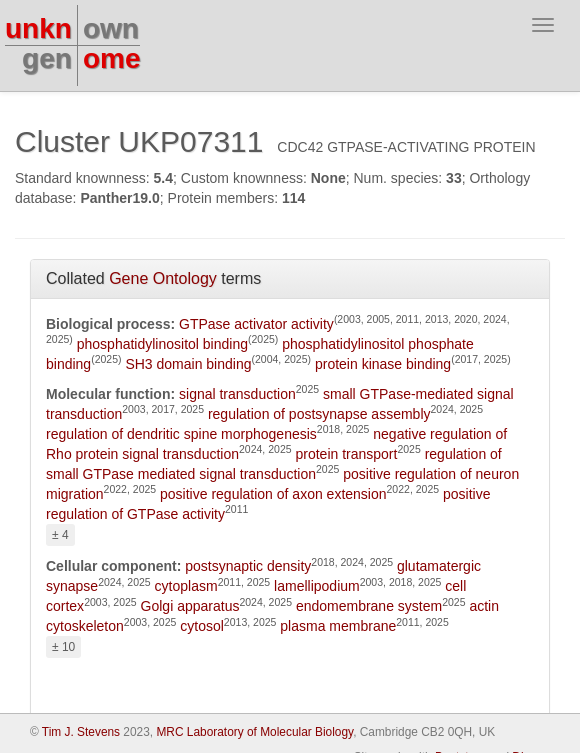 Image resolution: width=580 pixels, height=753 pixels. What do you see at coordinates (369, 606) in the screenshot?
I see `endomembrane system` at bounding box center [369, 606].